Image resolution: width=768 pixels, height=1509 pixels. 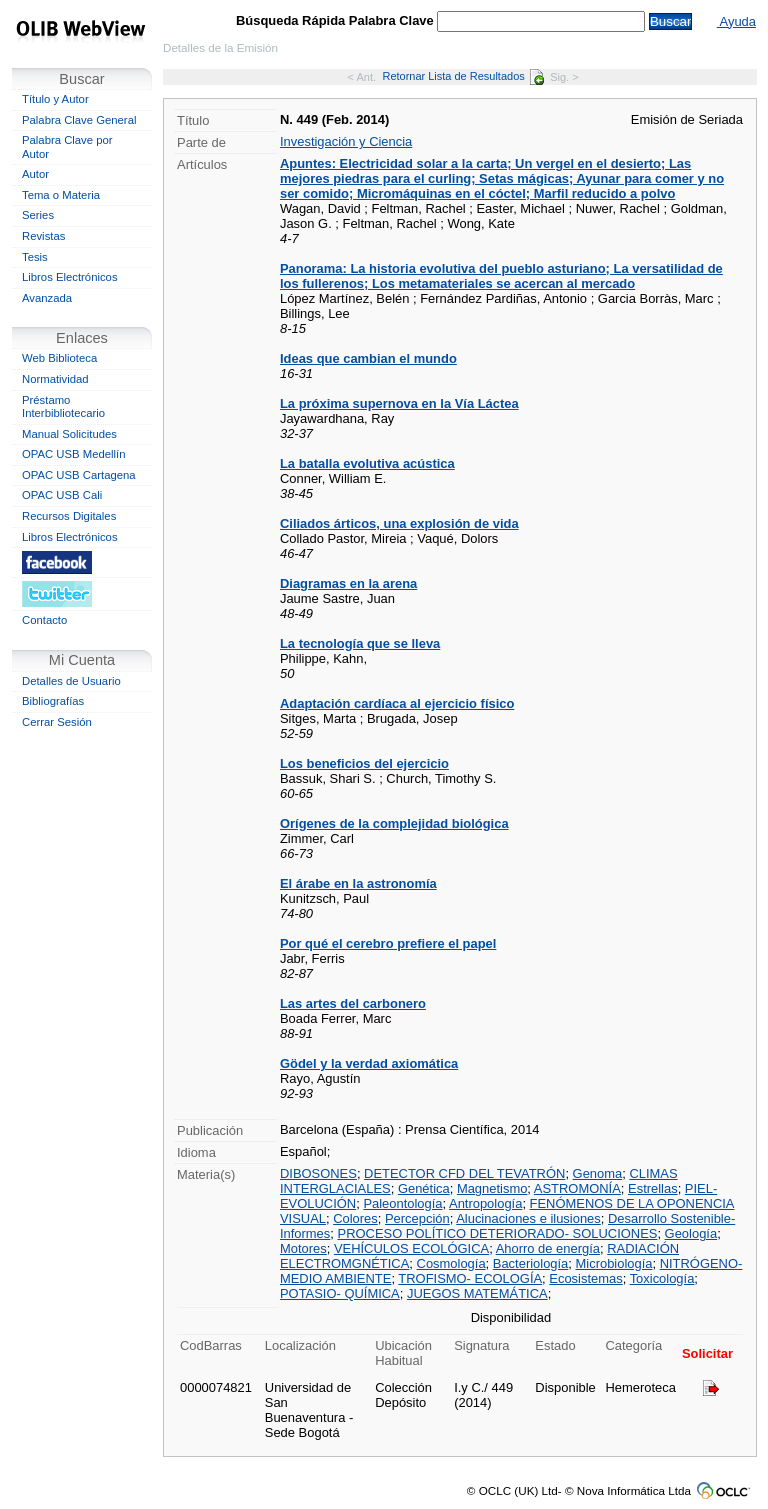 I want to click on Avanzada, so click(x=47, y=298).